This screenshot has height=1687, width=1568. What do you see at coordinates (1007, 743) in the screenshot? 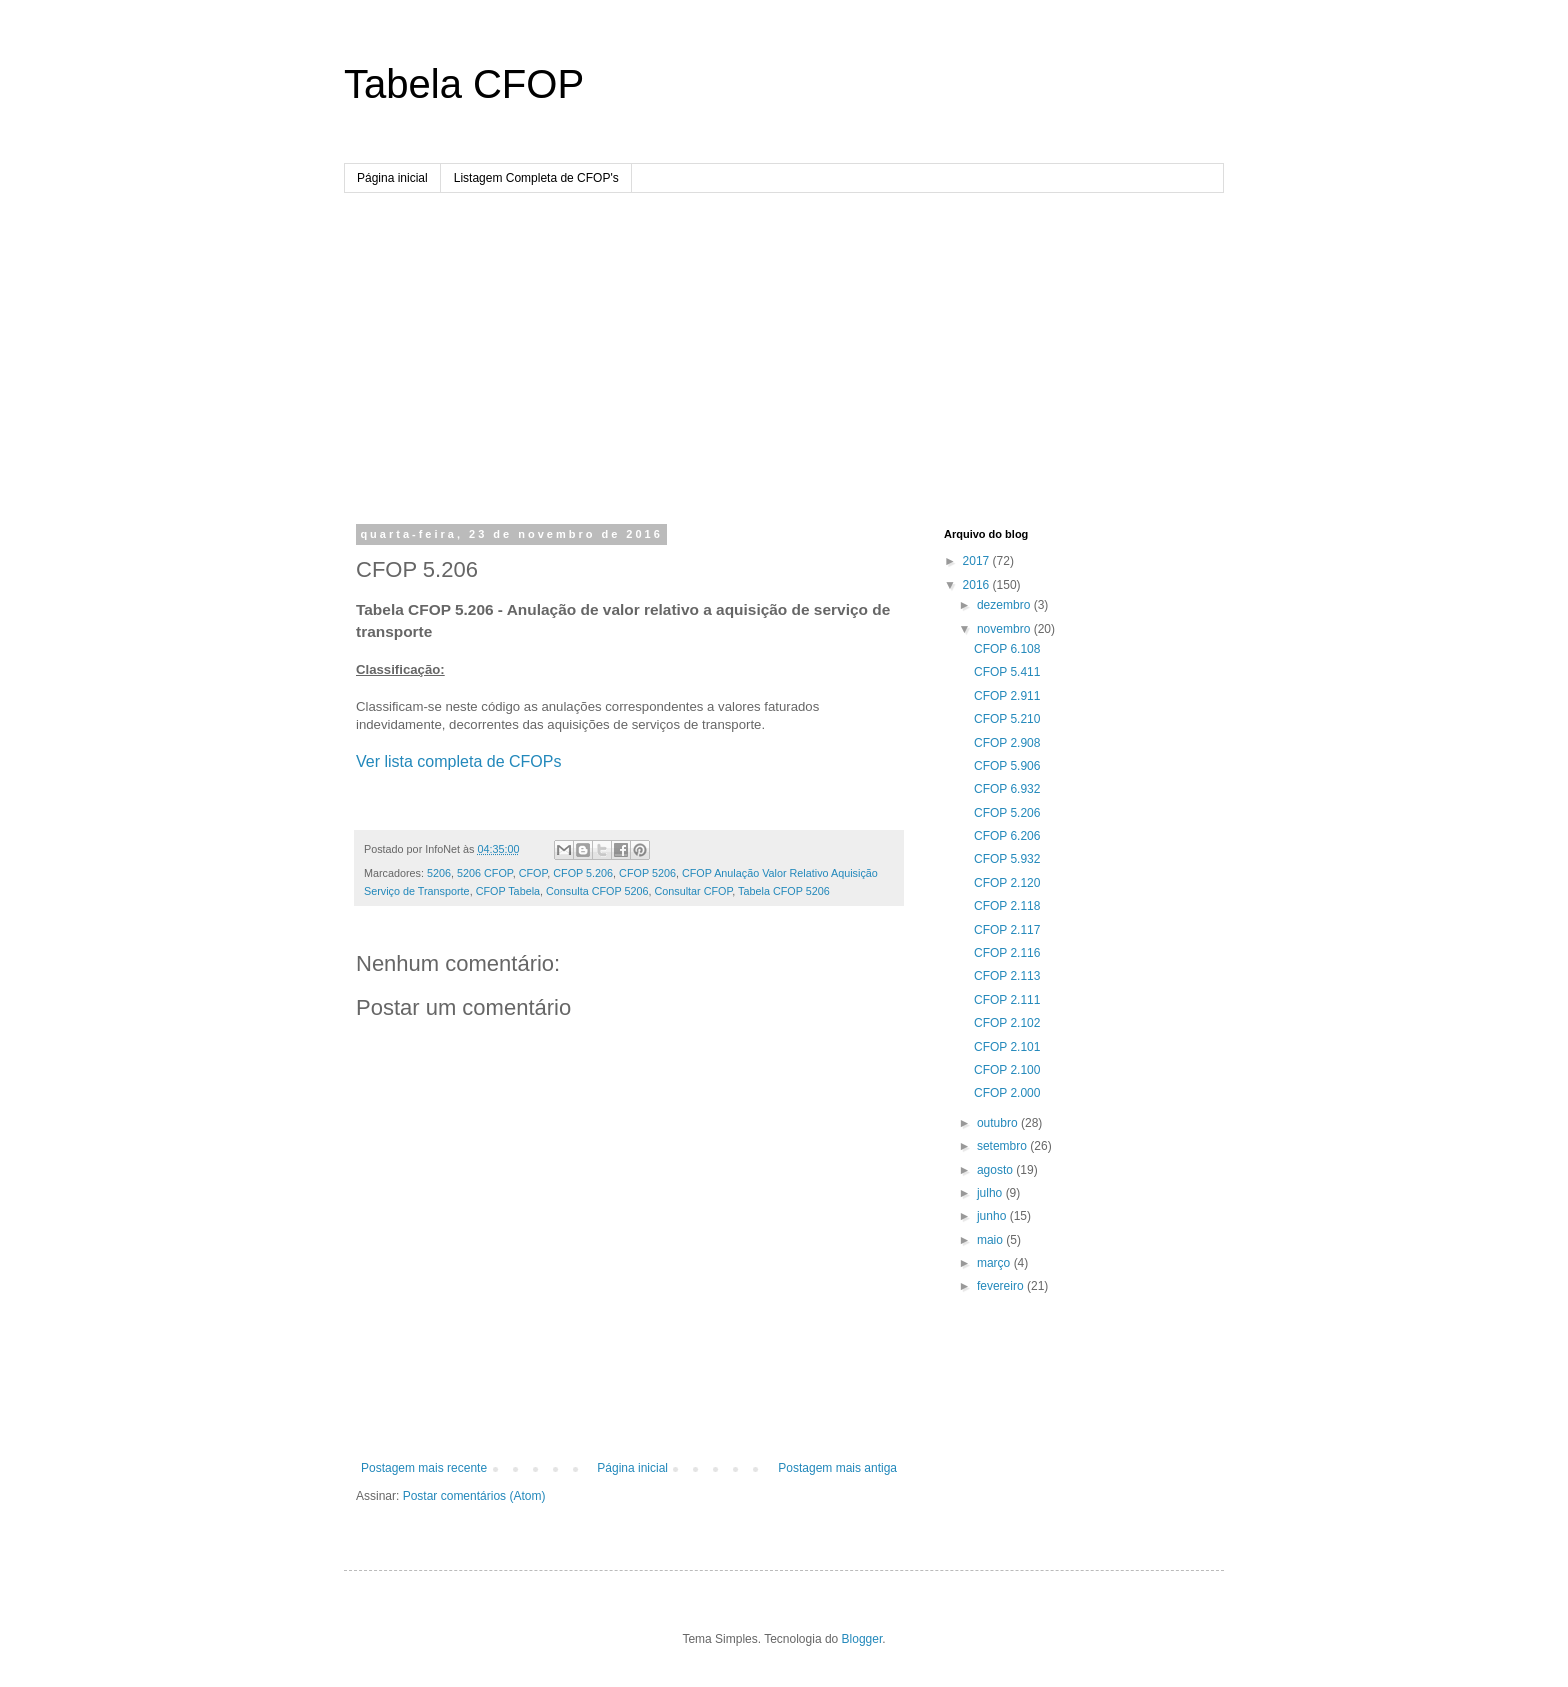
I see `CFOP 2.908` at bounding box center [1007, 743].